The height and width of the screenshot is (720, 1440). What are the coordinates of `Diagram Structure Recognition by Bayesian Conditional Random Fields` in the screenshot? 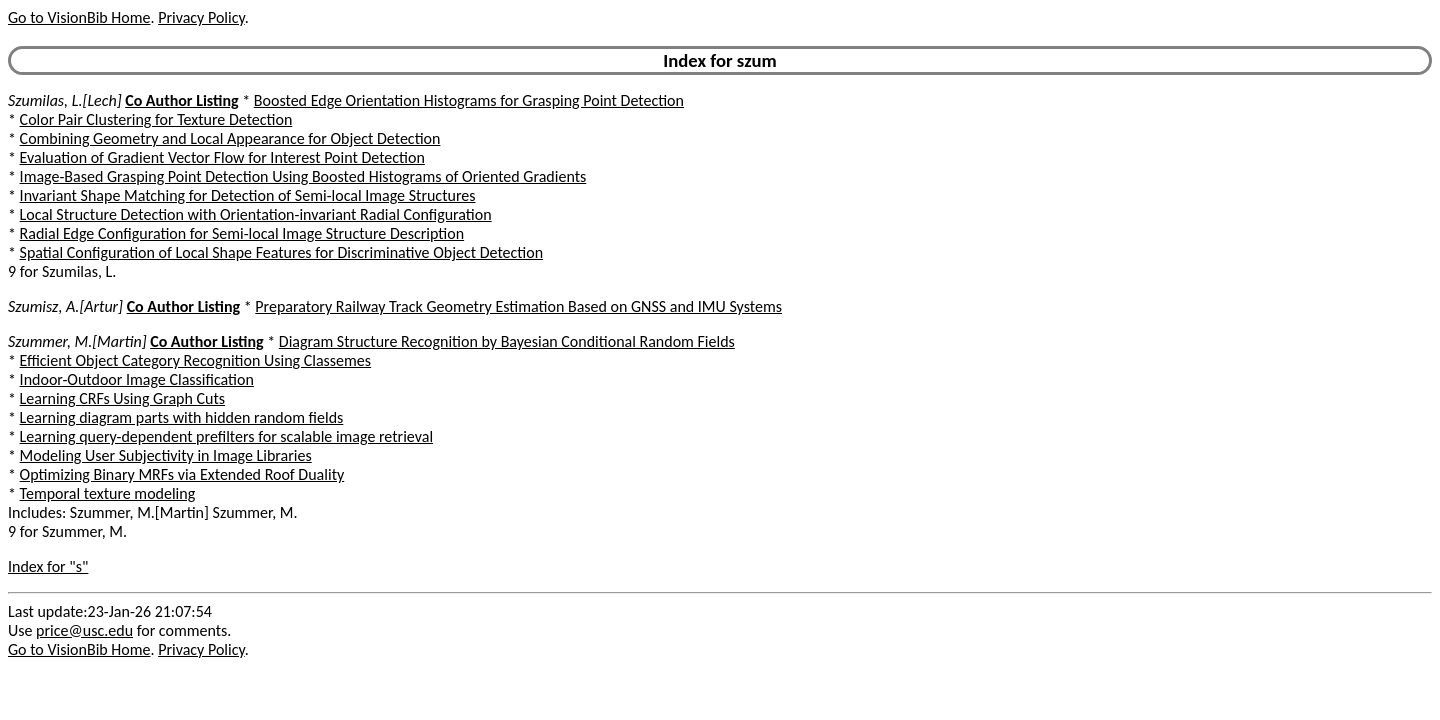 It's located at (507, 341).